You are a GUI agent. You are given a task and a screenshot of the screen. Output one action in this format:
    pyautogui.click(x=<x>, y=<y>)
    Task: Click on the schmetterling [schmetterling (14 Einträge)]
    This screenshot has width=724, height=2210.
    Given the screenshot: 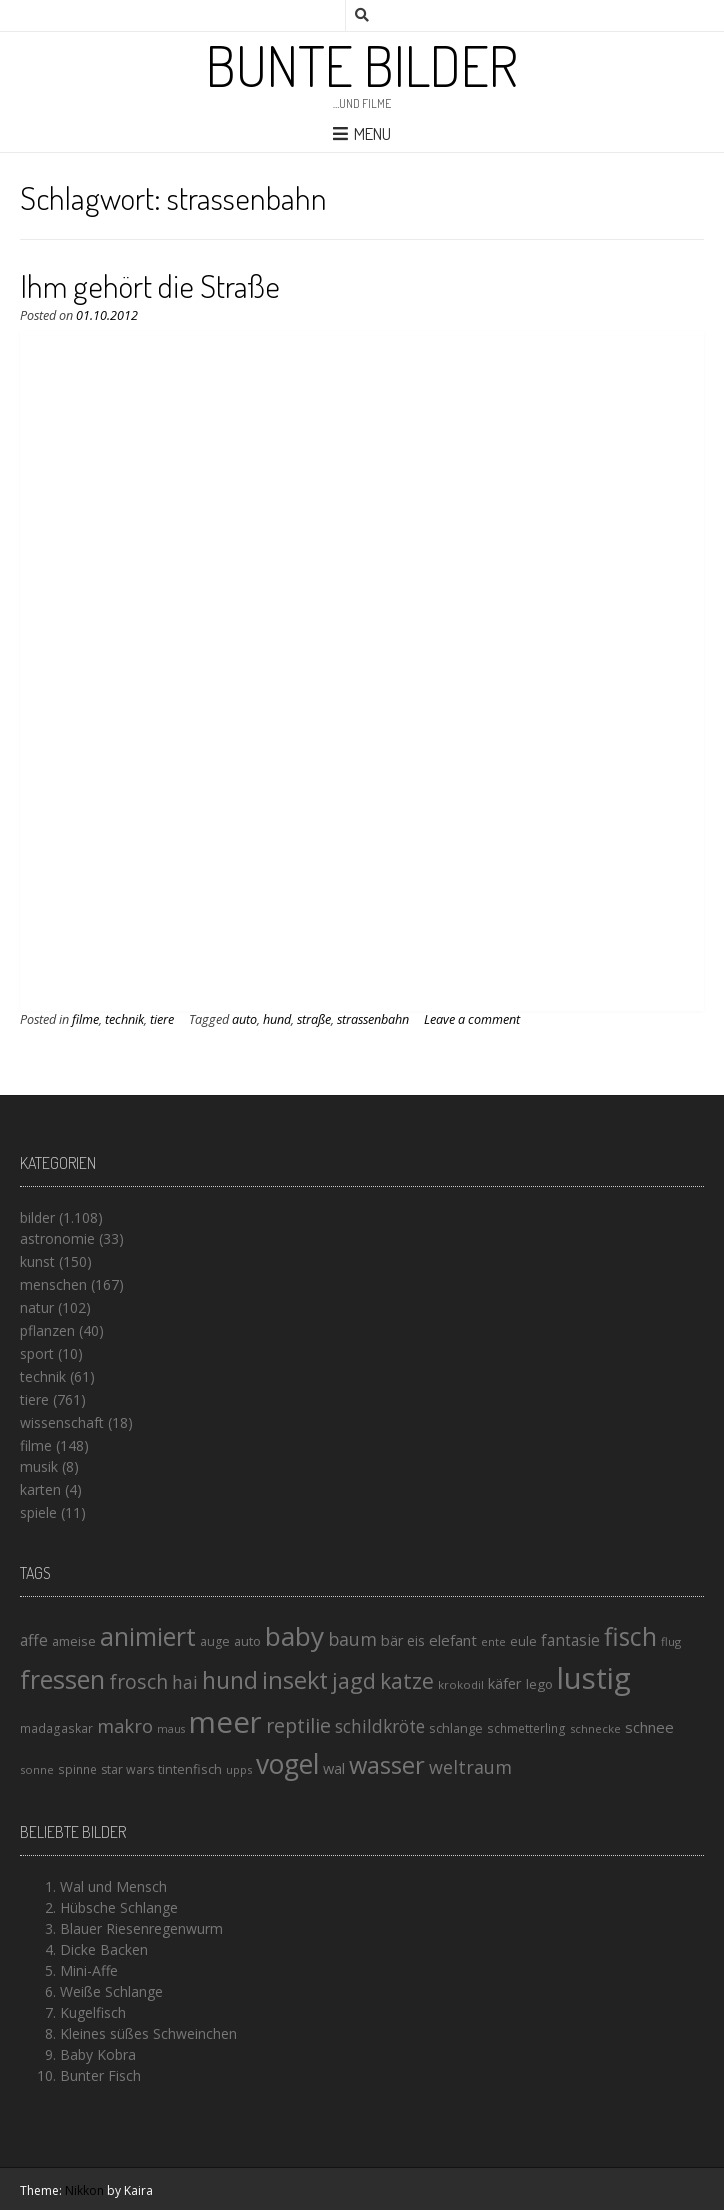 What is the action you would take?
    pyautogui.click(x=526, y=1728)
    